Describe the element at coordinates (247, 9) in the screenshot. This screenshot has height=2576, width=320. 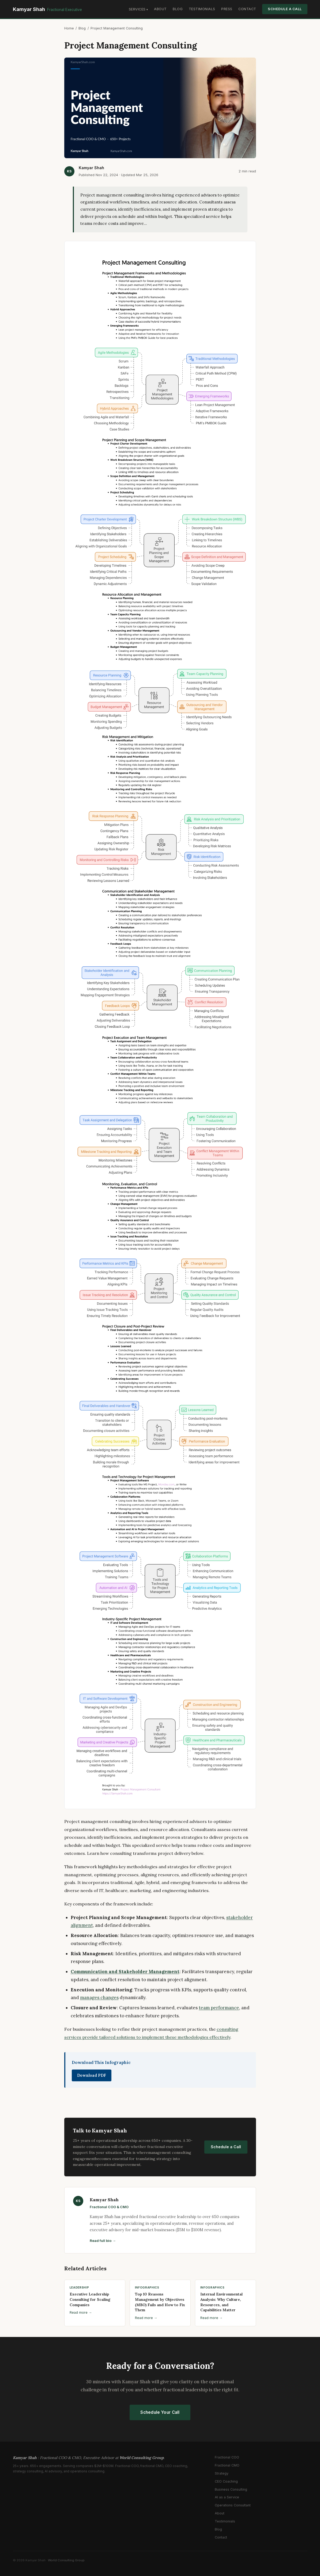
I see `Contact` at that location.